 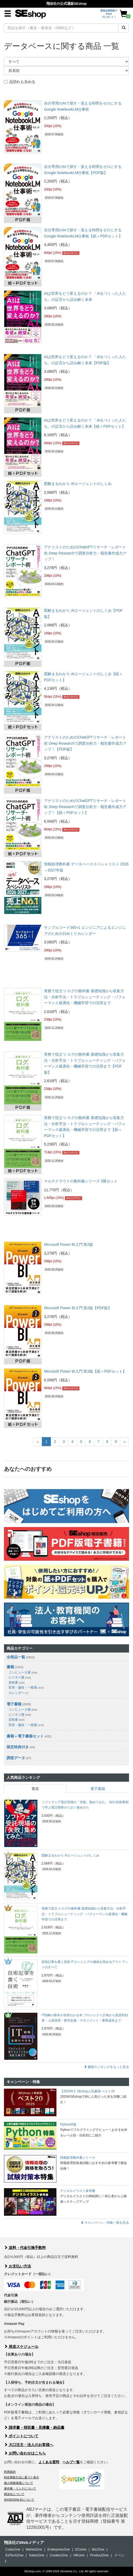 What do you see at coordinates (28, 2445) in the screenshot?
I see `大口注文・法人のお客様へ` at bounding box center [28, 2445].